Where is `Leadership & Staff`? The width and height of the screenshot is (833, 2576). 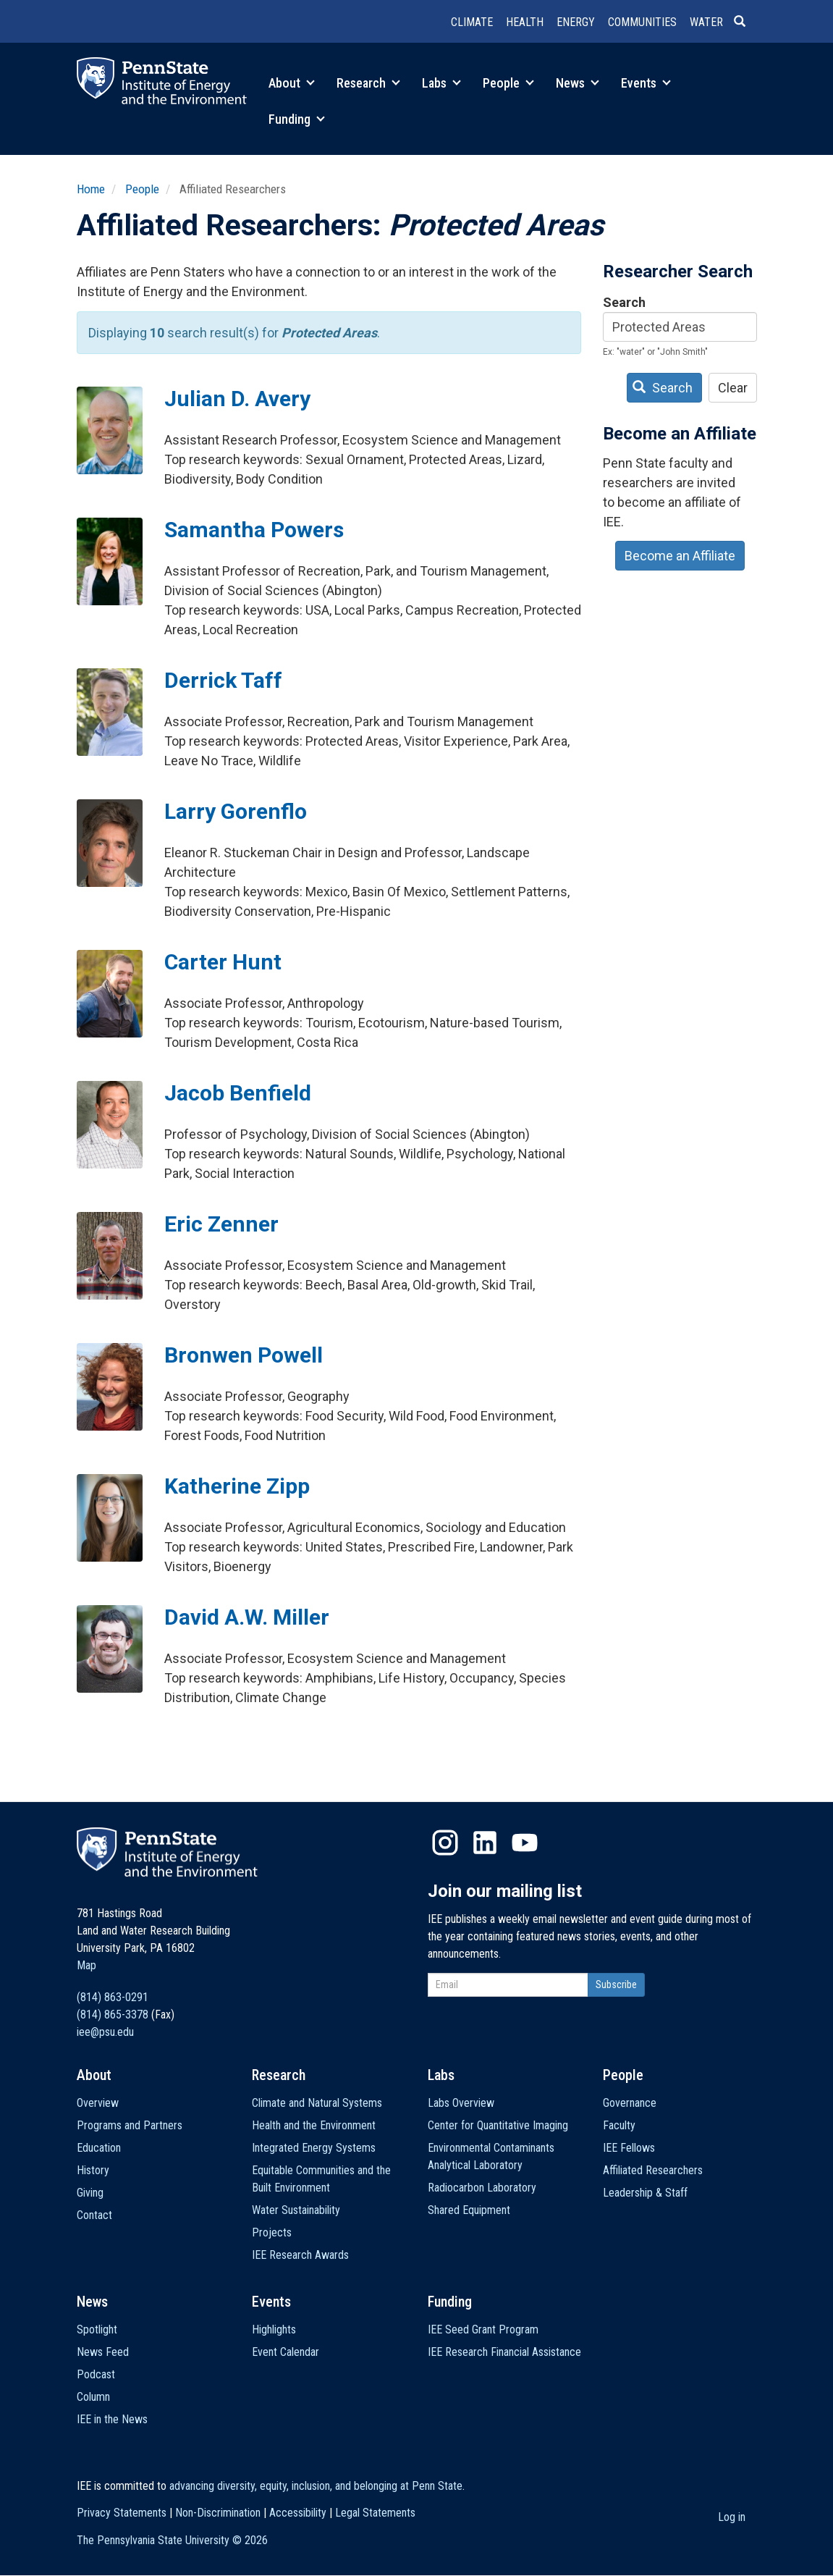 Leadership & Staff is located at coordinates (645, 2193).